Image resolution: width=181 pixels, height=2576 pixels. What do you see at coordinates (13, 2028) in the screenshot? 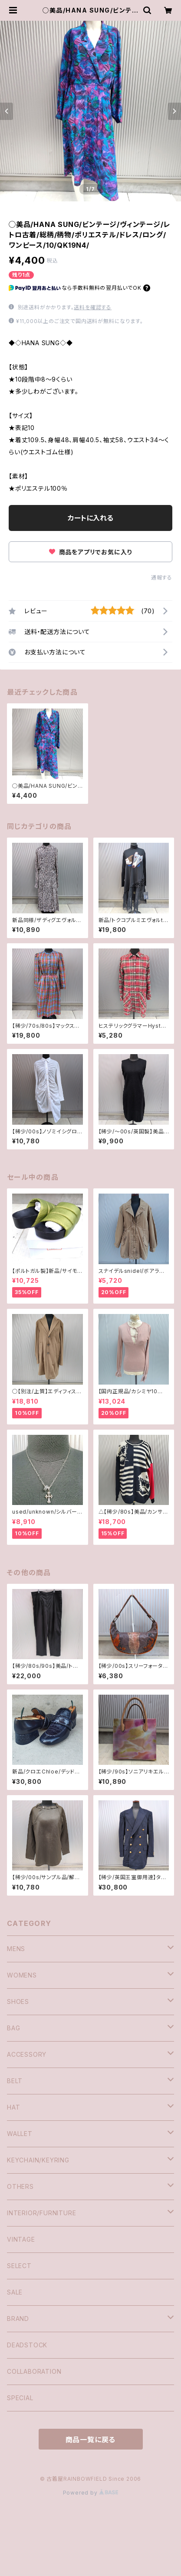
I see `BAG` at bounding box center [13, 2028].